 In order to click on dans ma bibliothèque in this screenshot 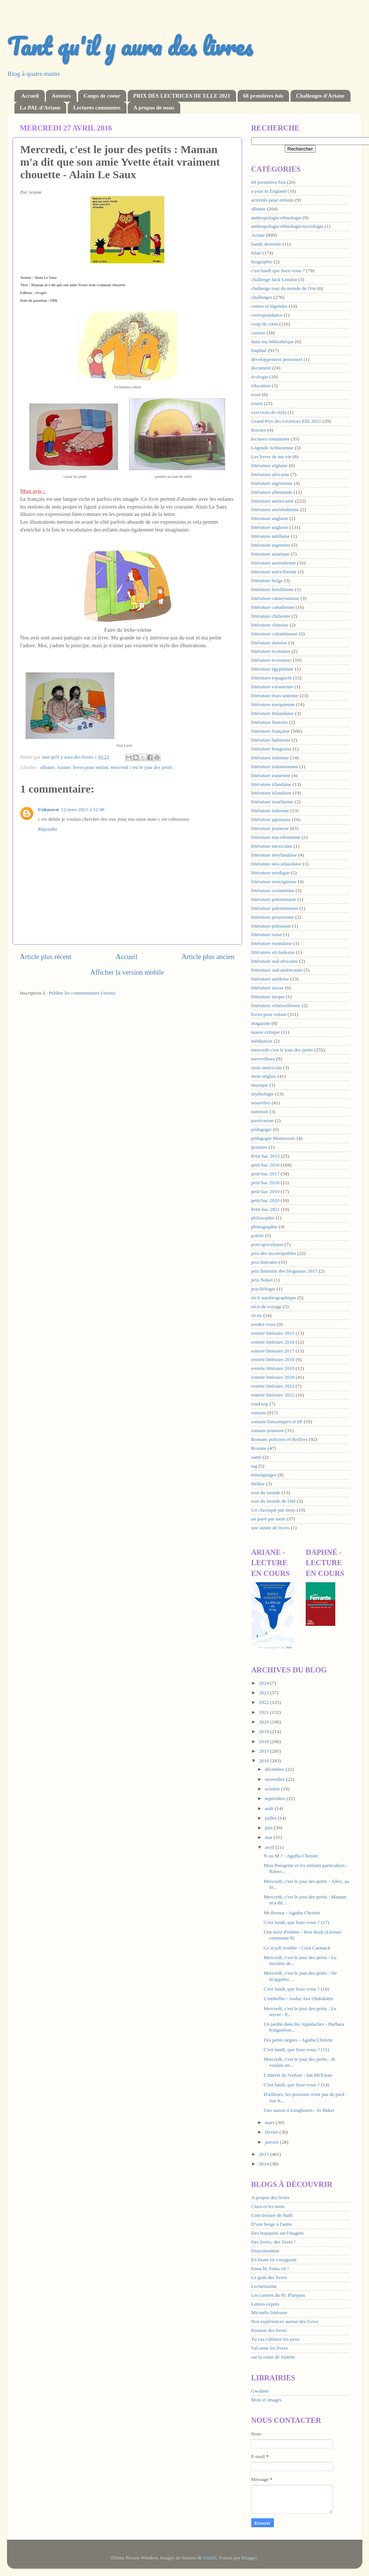, I will do `click(272, 341)`.